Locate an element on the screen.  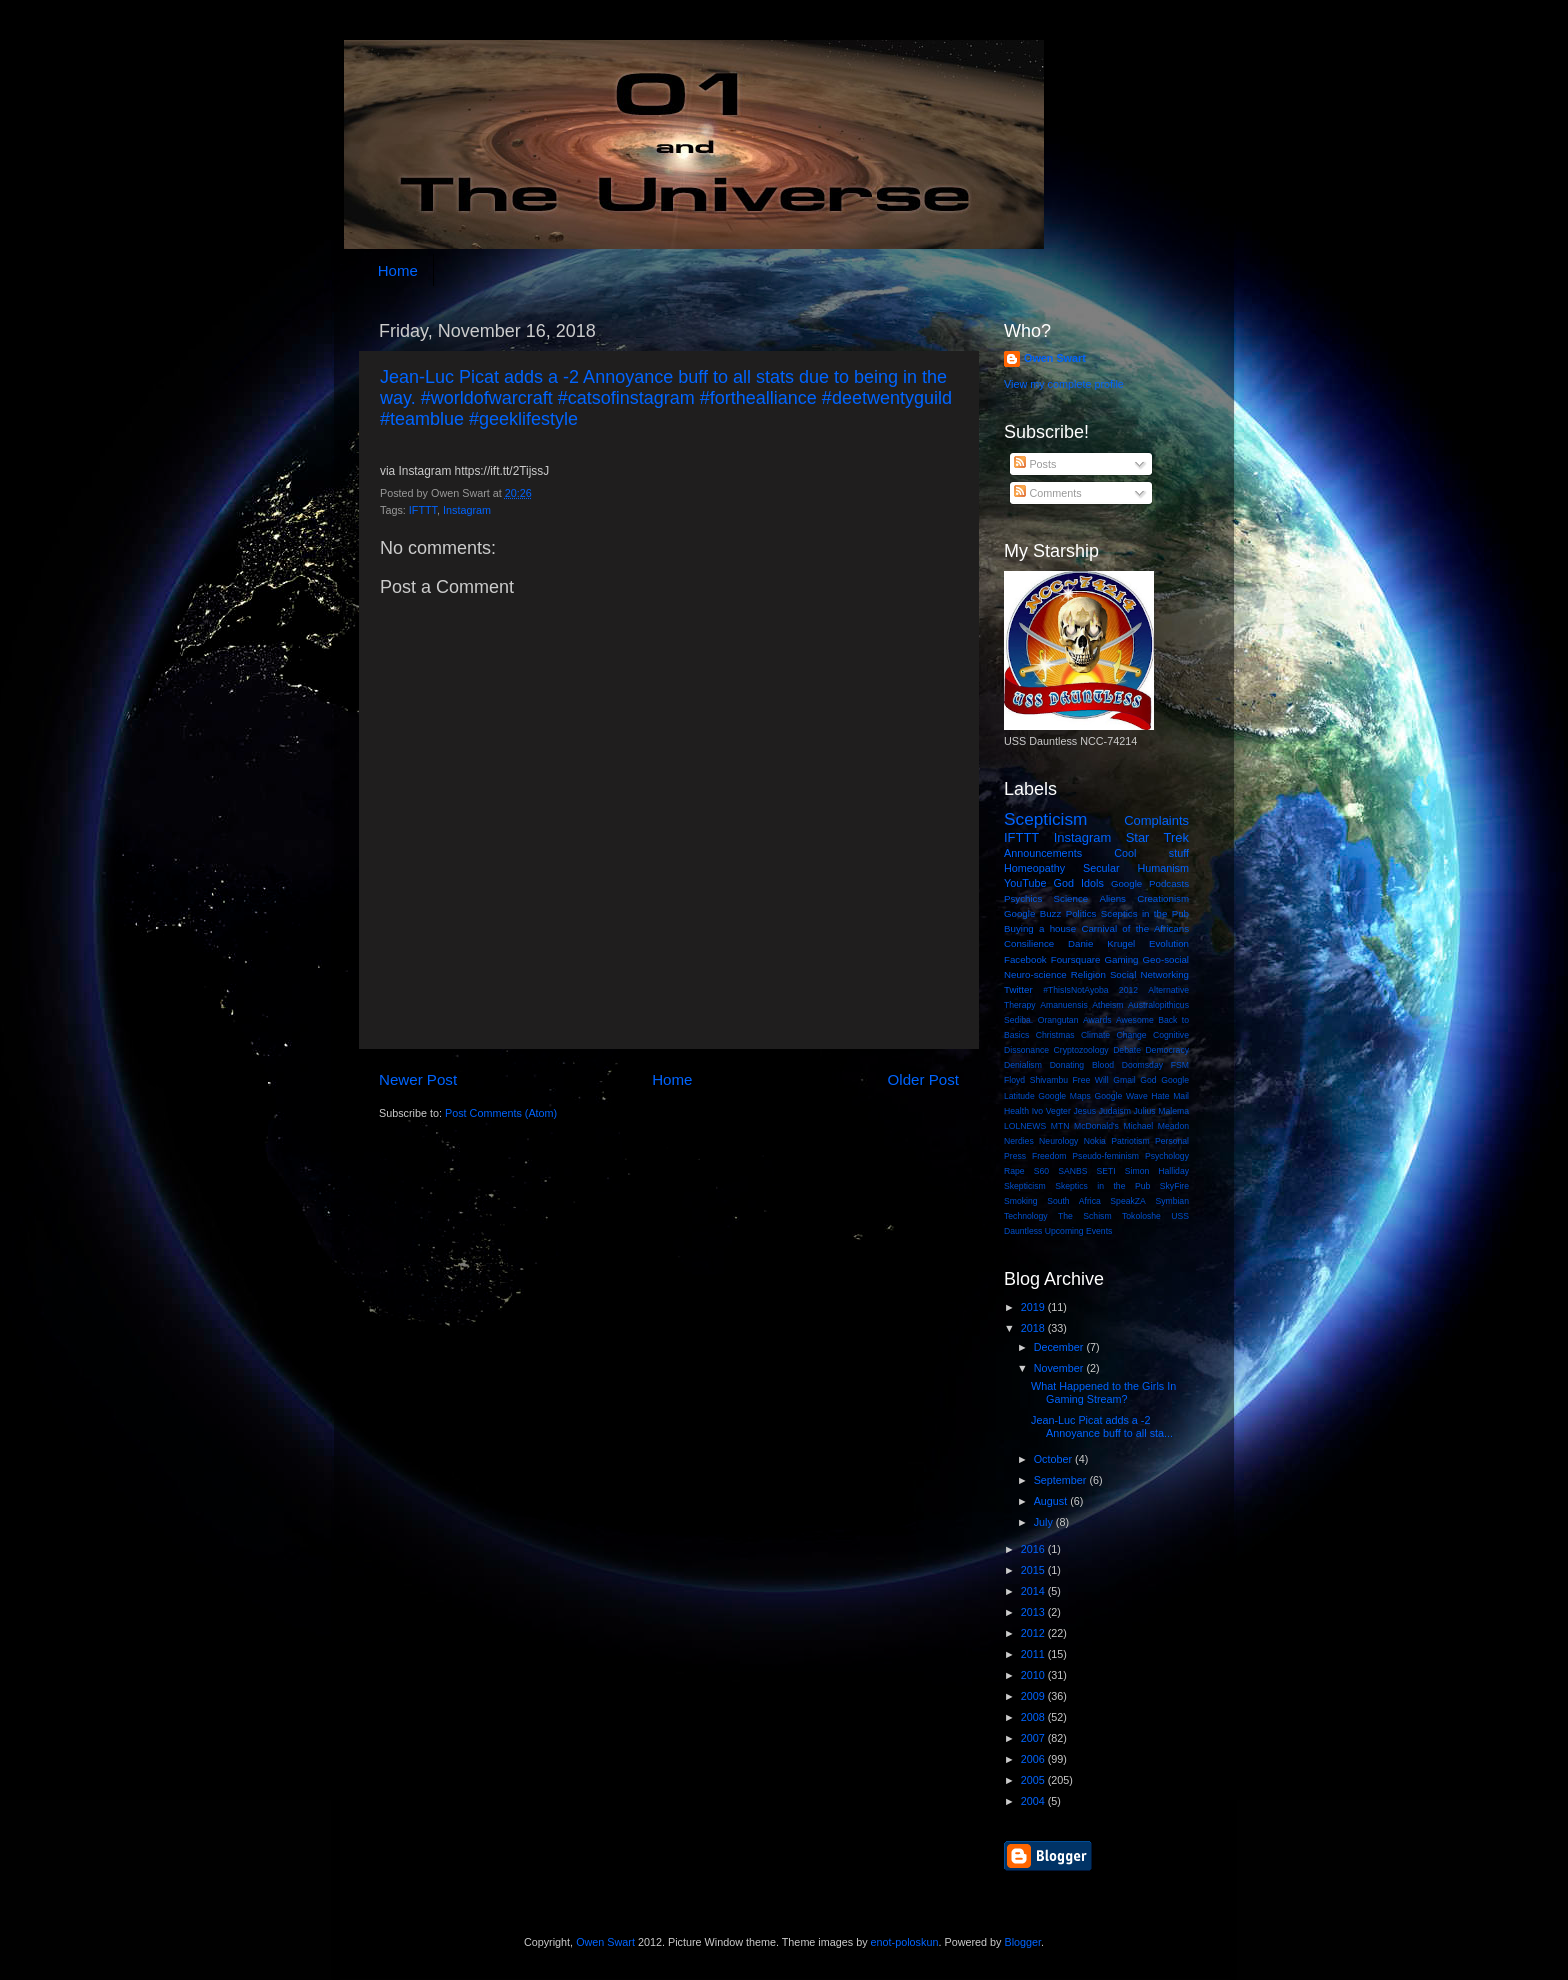
FSM is located at coordinates (1180, 1065).